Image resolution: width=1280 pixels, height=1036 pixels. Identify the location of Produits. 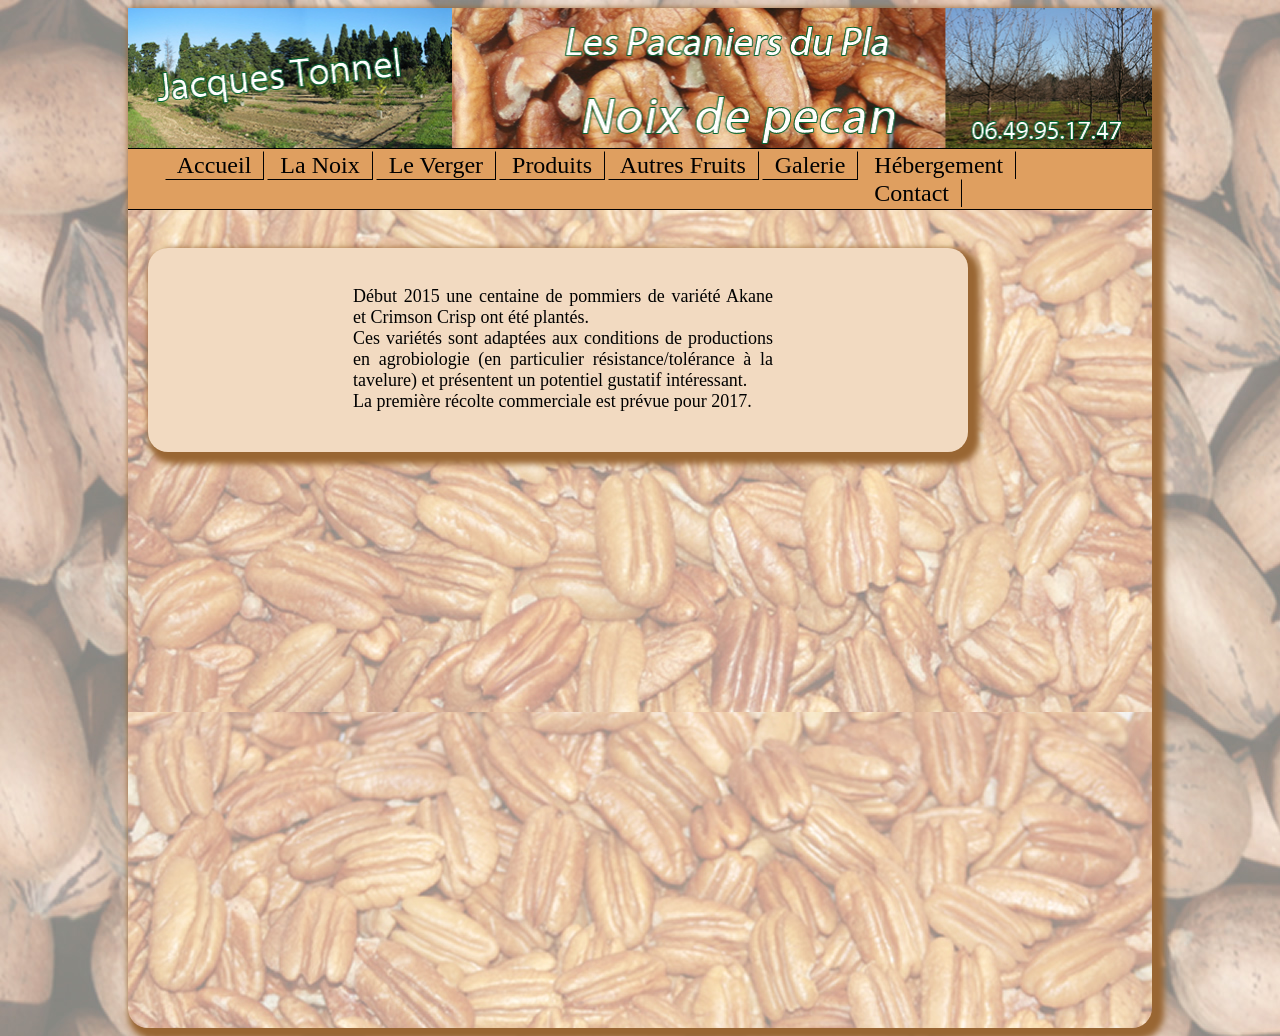
(552, 165).